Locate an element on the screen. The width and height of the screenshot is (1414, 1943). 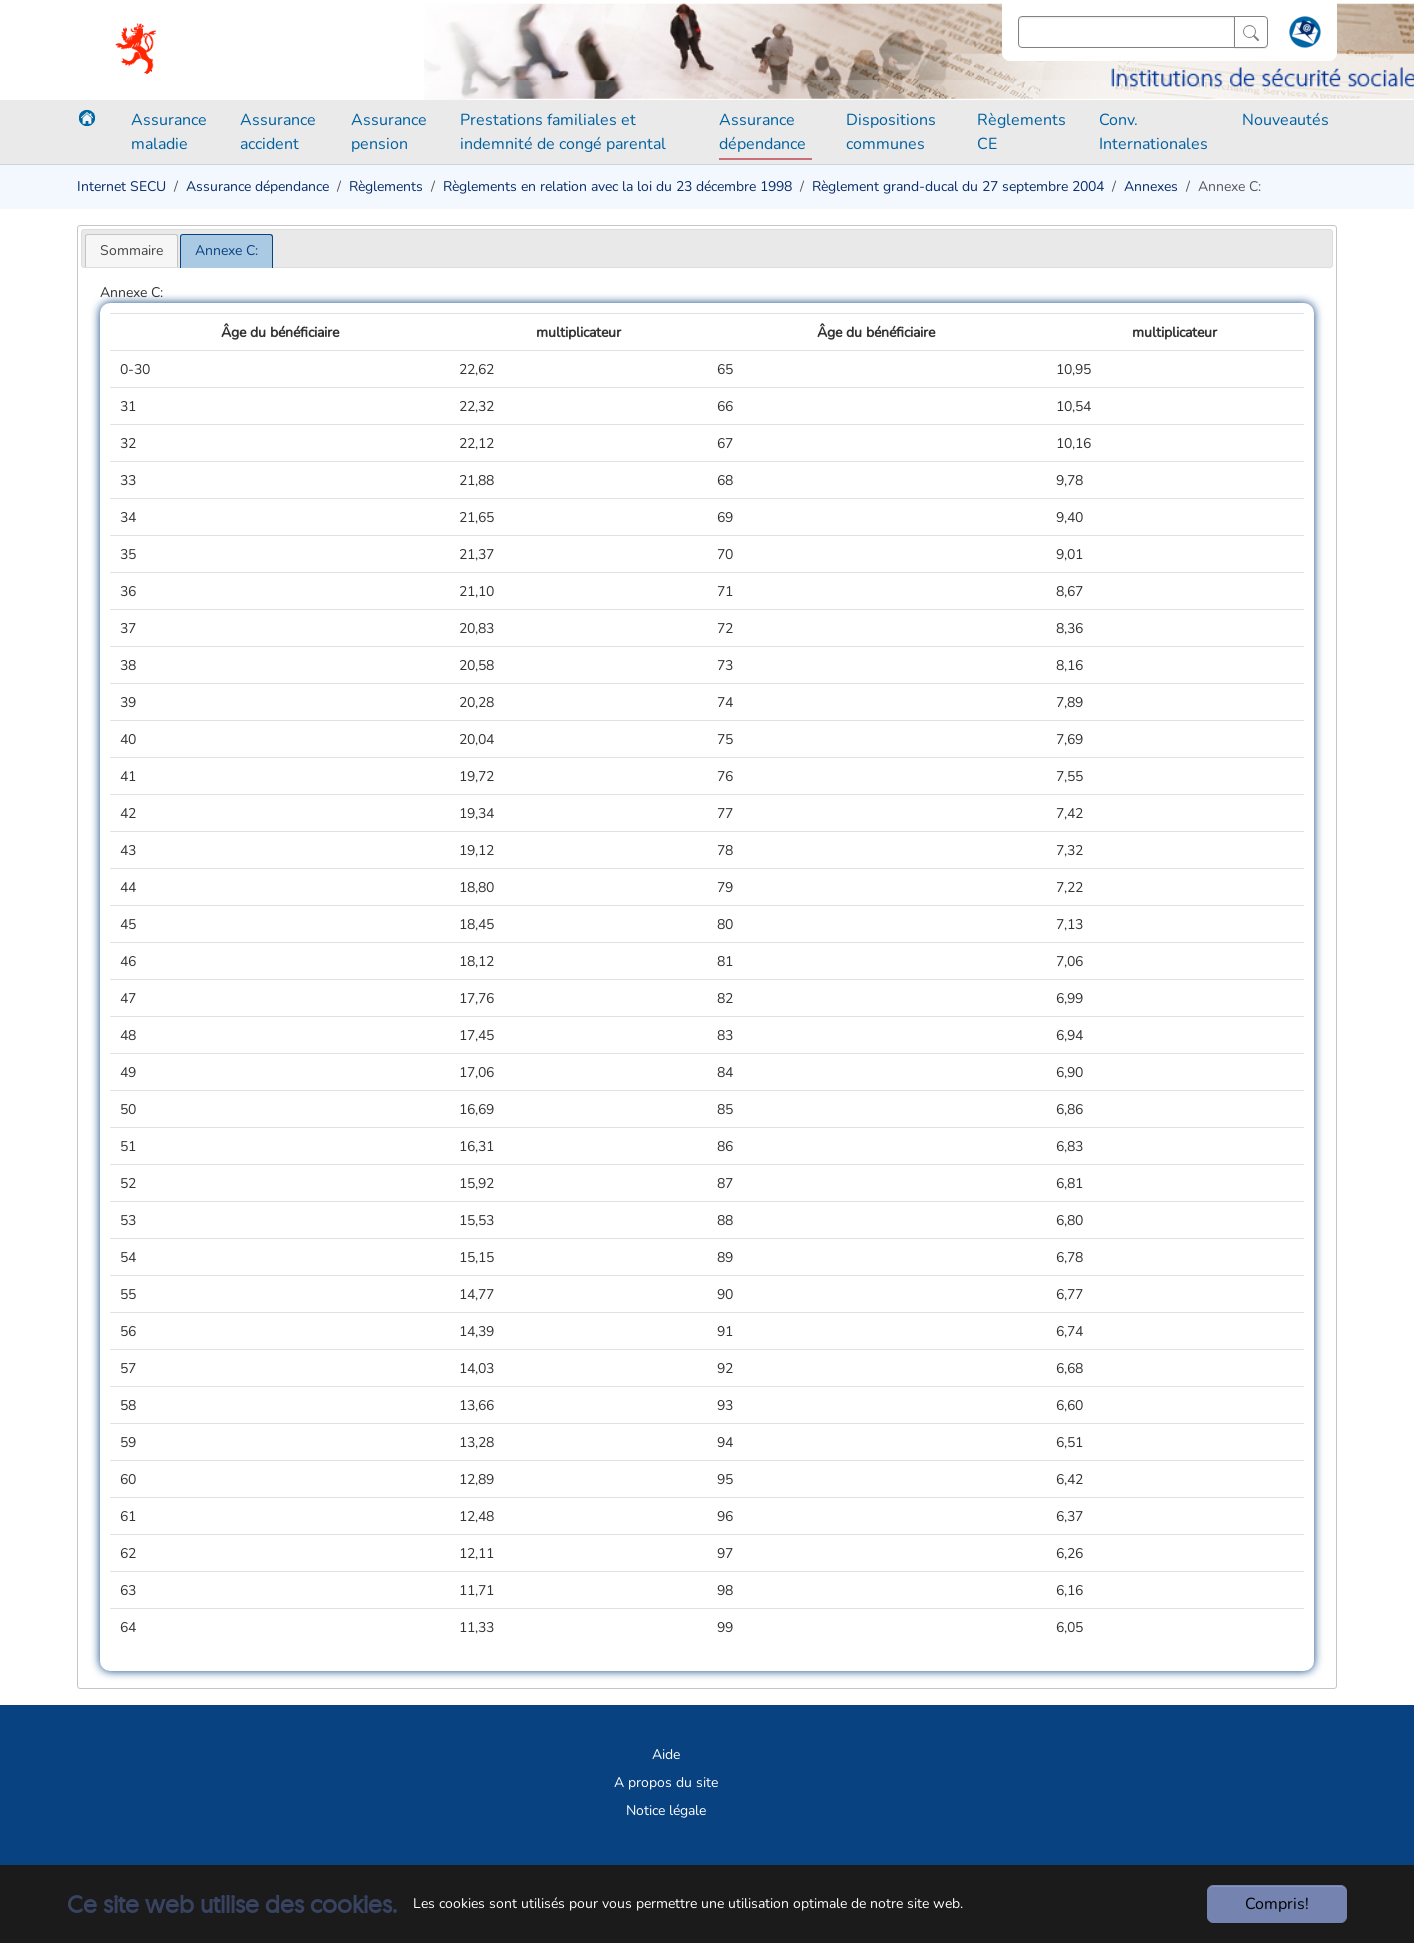
Compris! is located at coordinates (1277, 1904).